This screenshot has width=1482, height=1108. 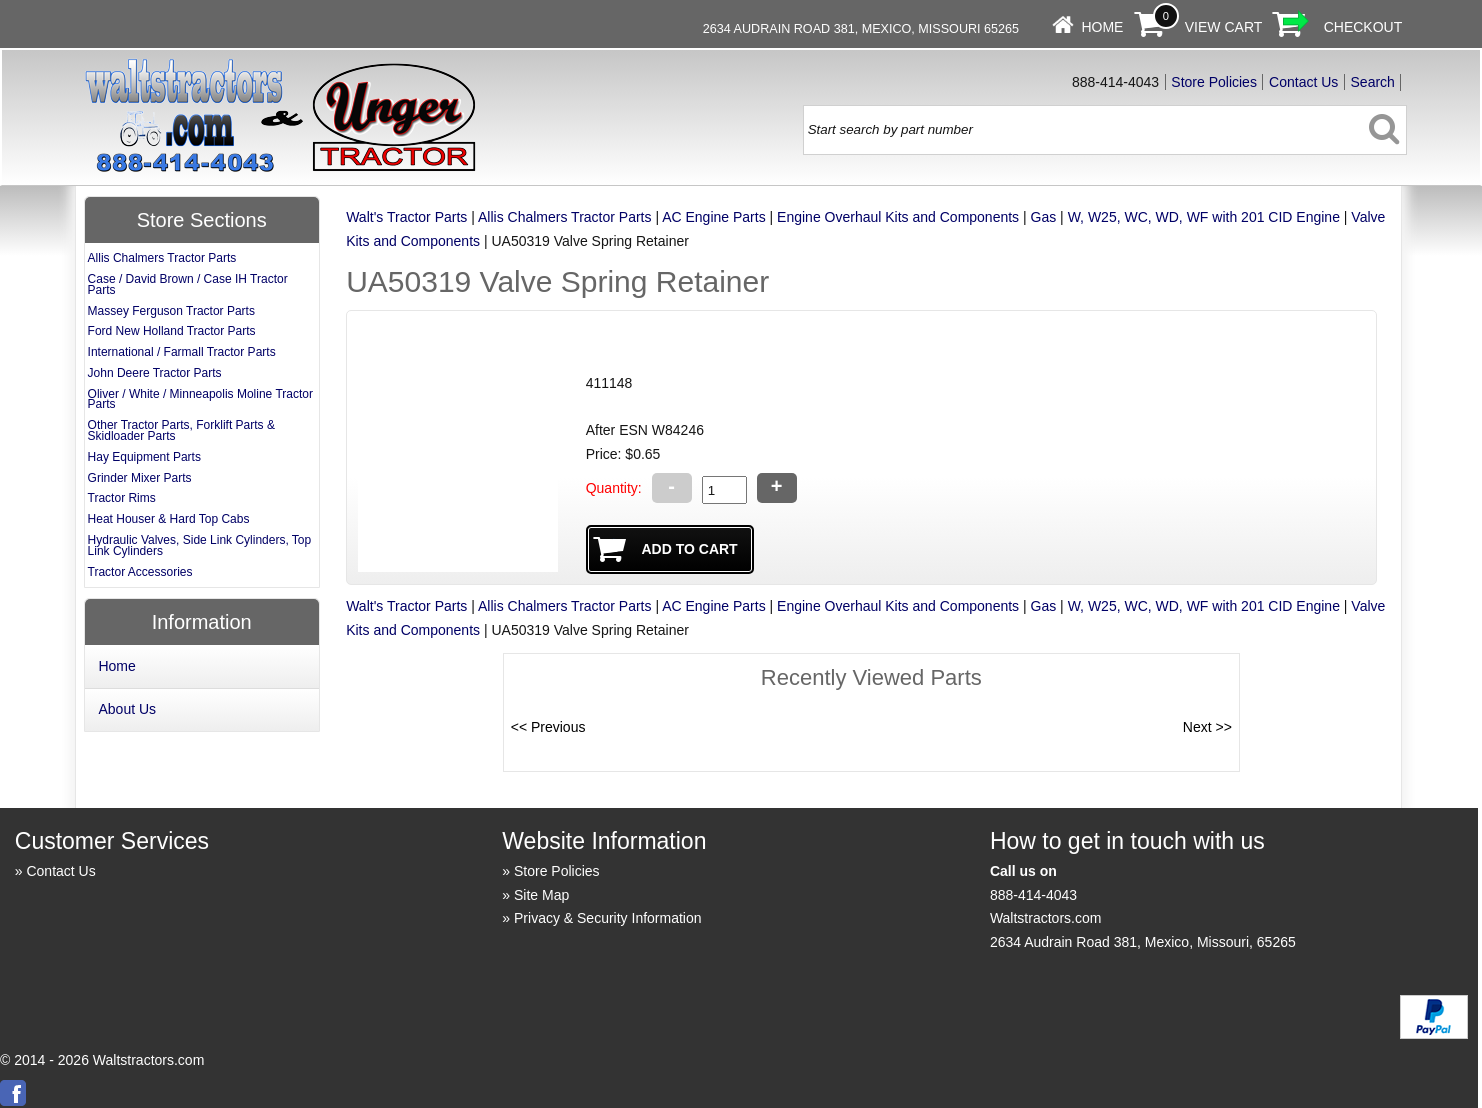 What do you see at coordinates (127, 709) in the screenshot?
I see `About Us` at bounding box center [127, 709].